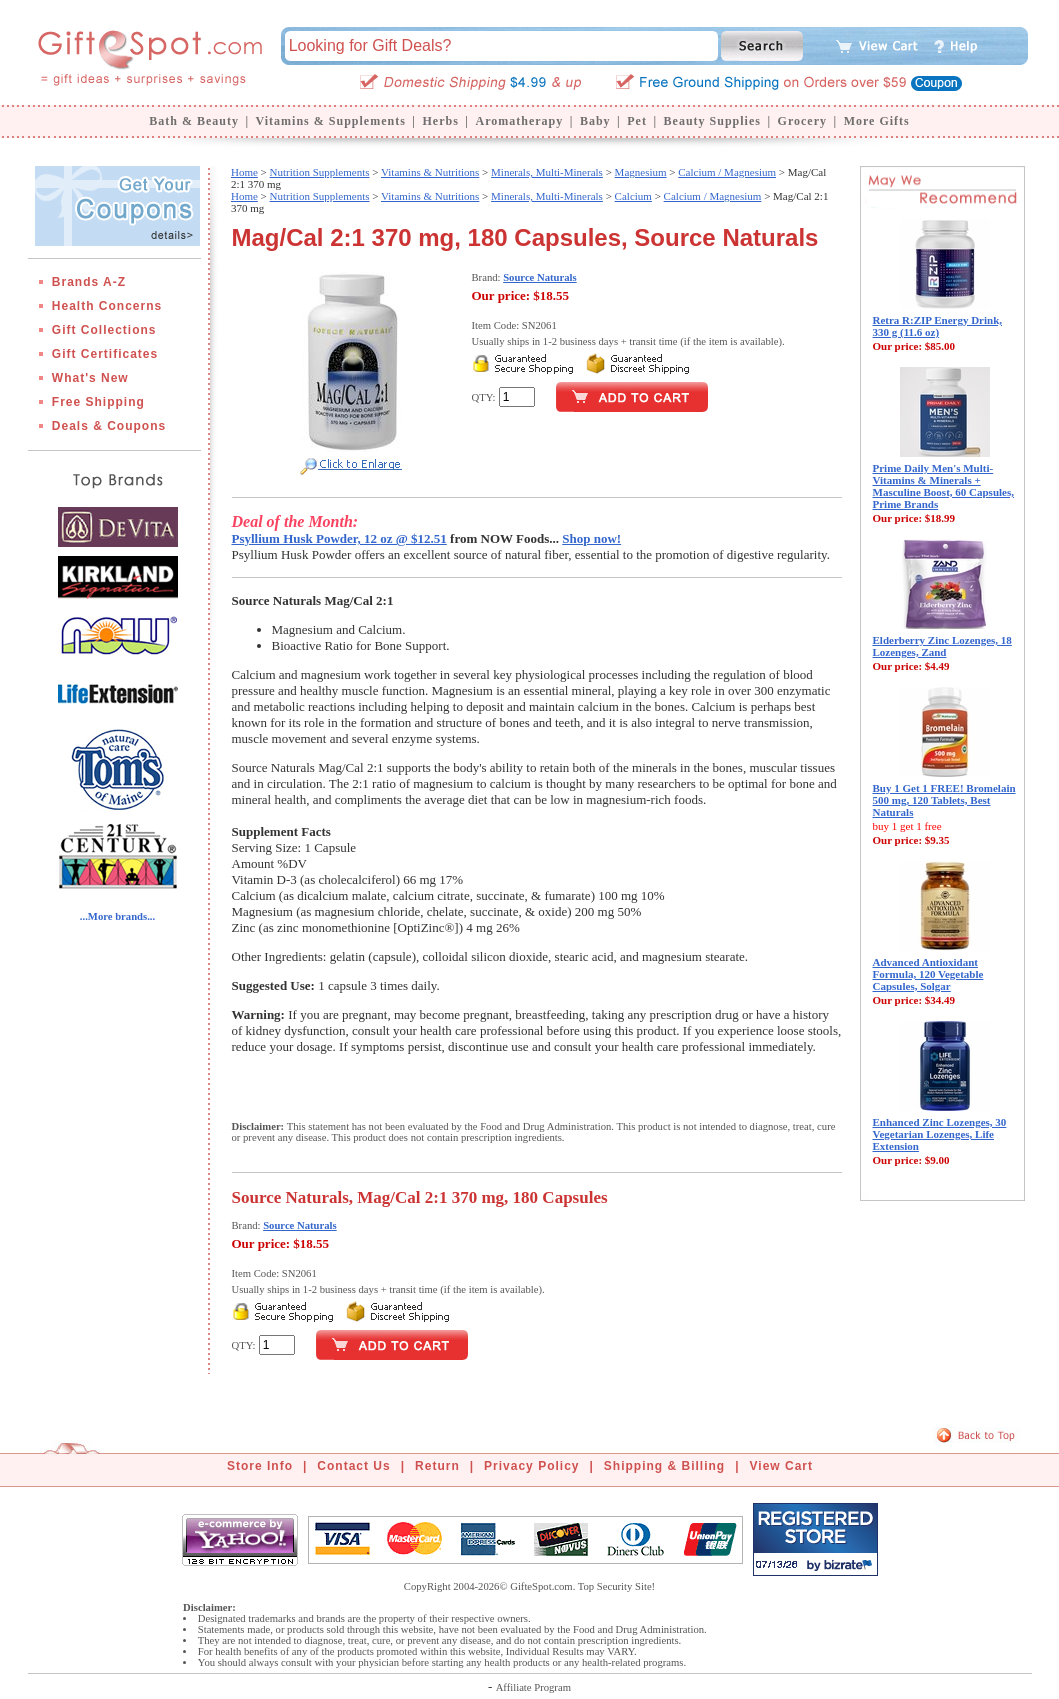 The image size is (1059, 1699). What do you see at coordinates (637, 121) in the screenshot?
I see `Pet` at bounding box center [637, 121].